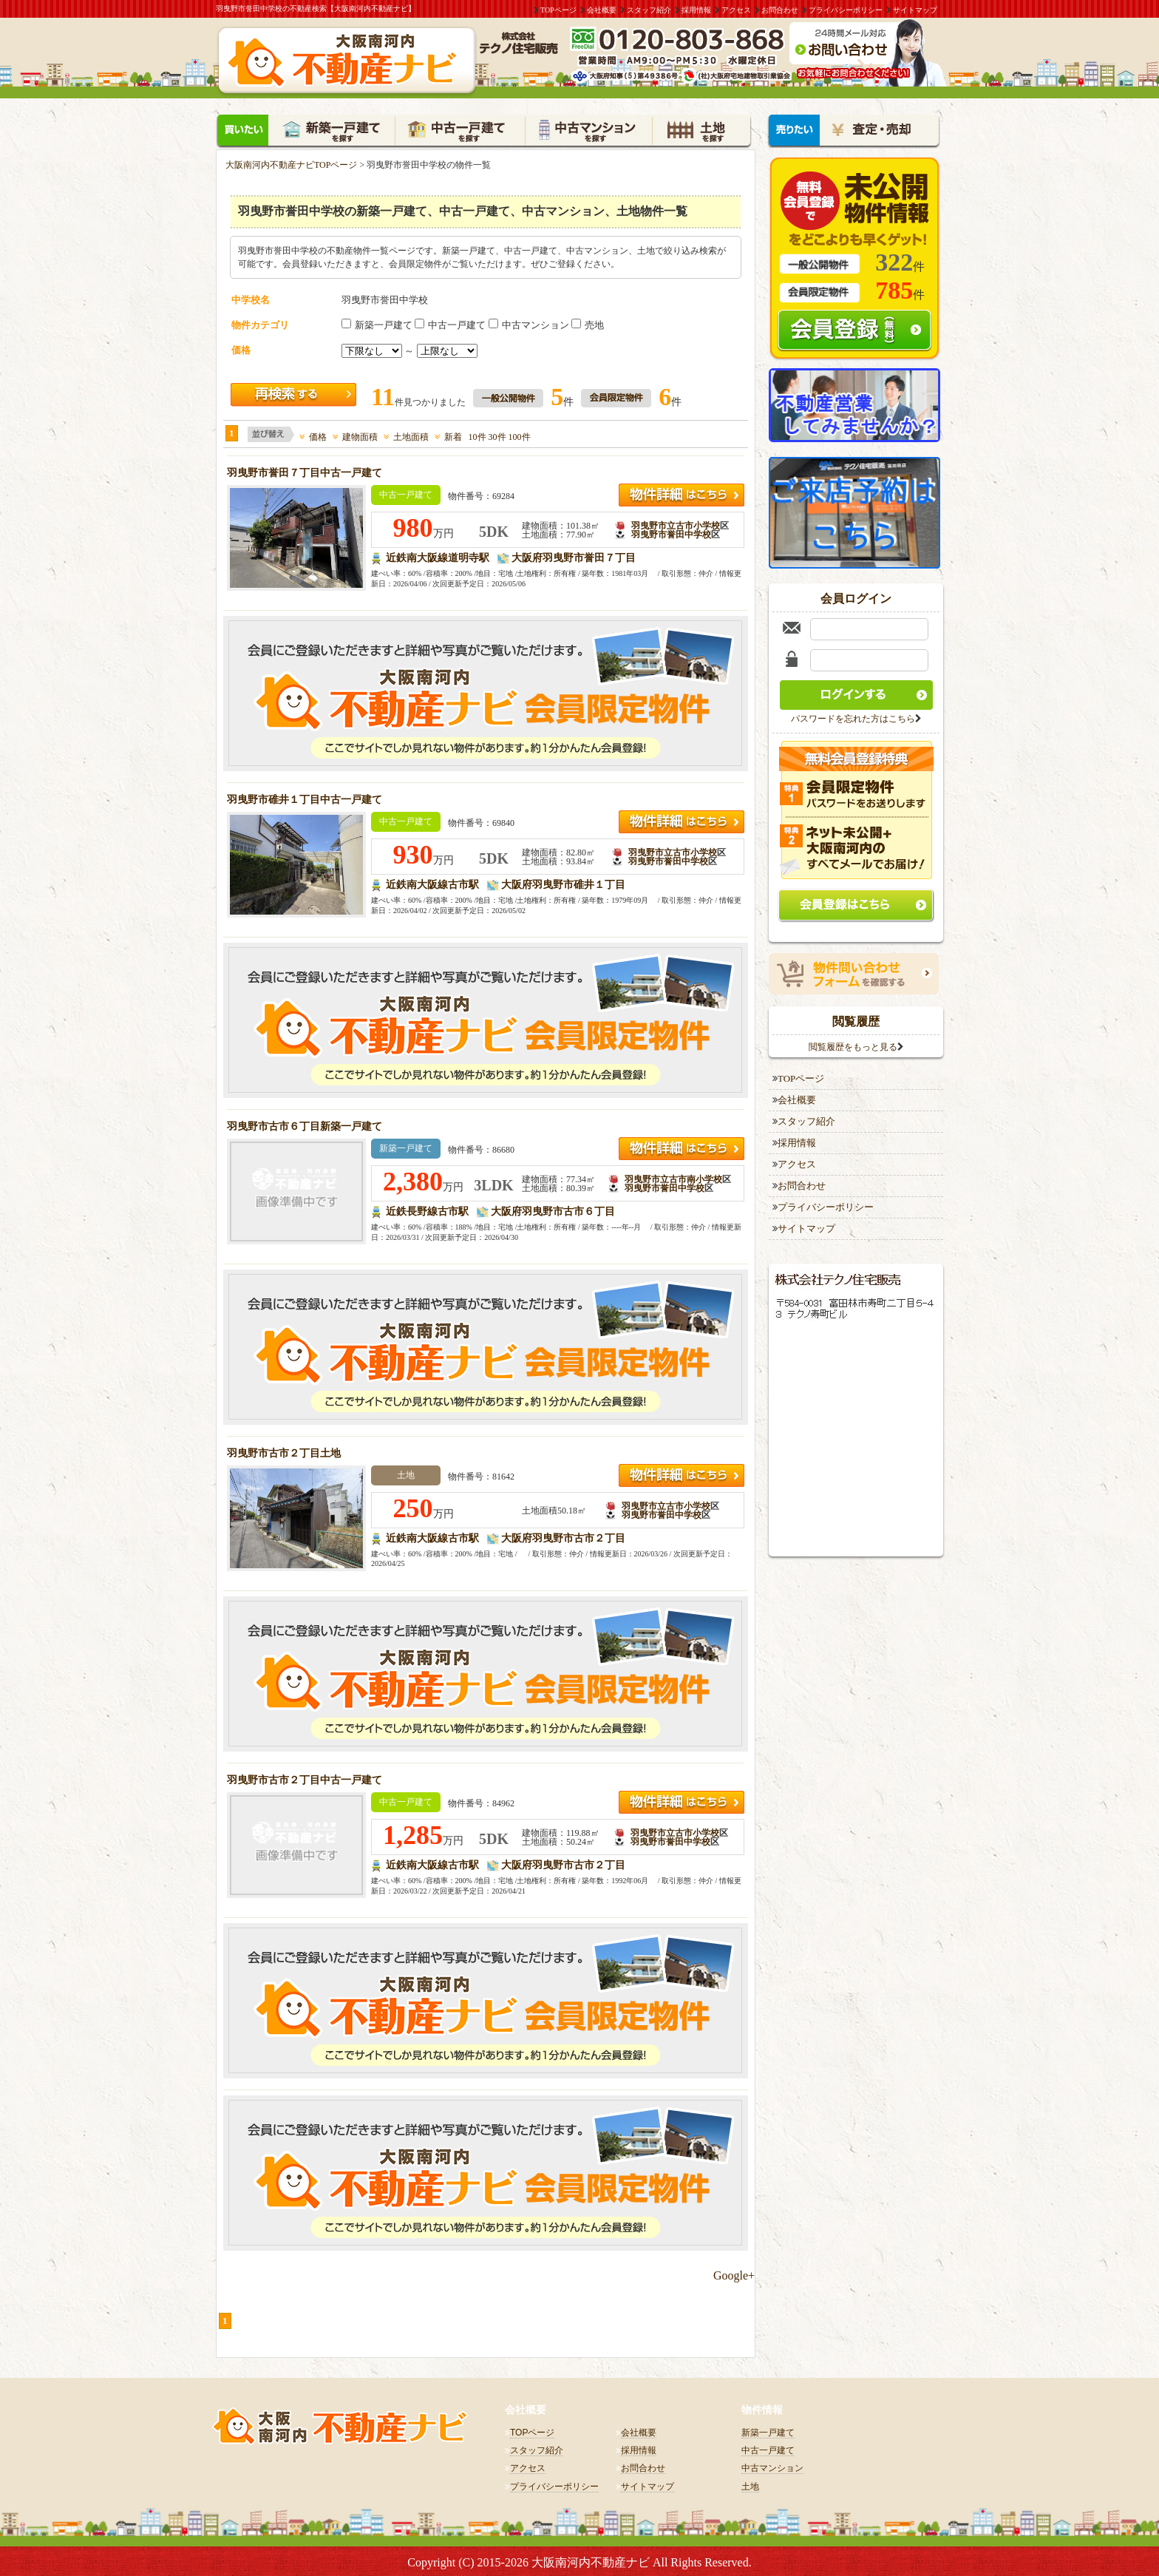 This screenshot has width=1159, height=2576. I want to click on 大阪府羽曳野市古市６丁目, so click(553, 1209).